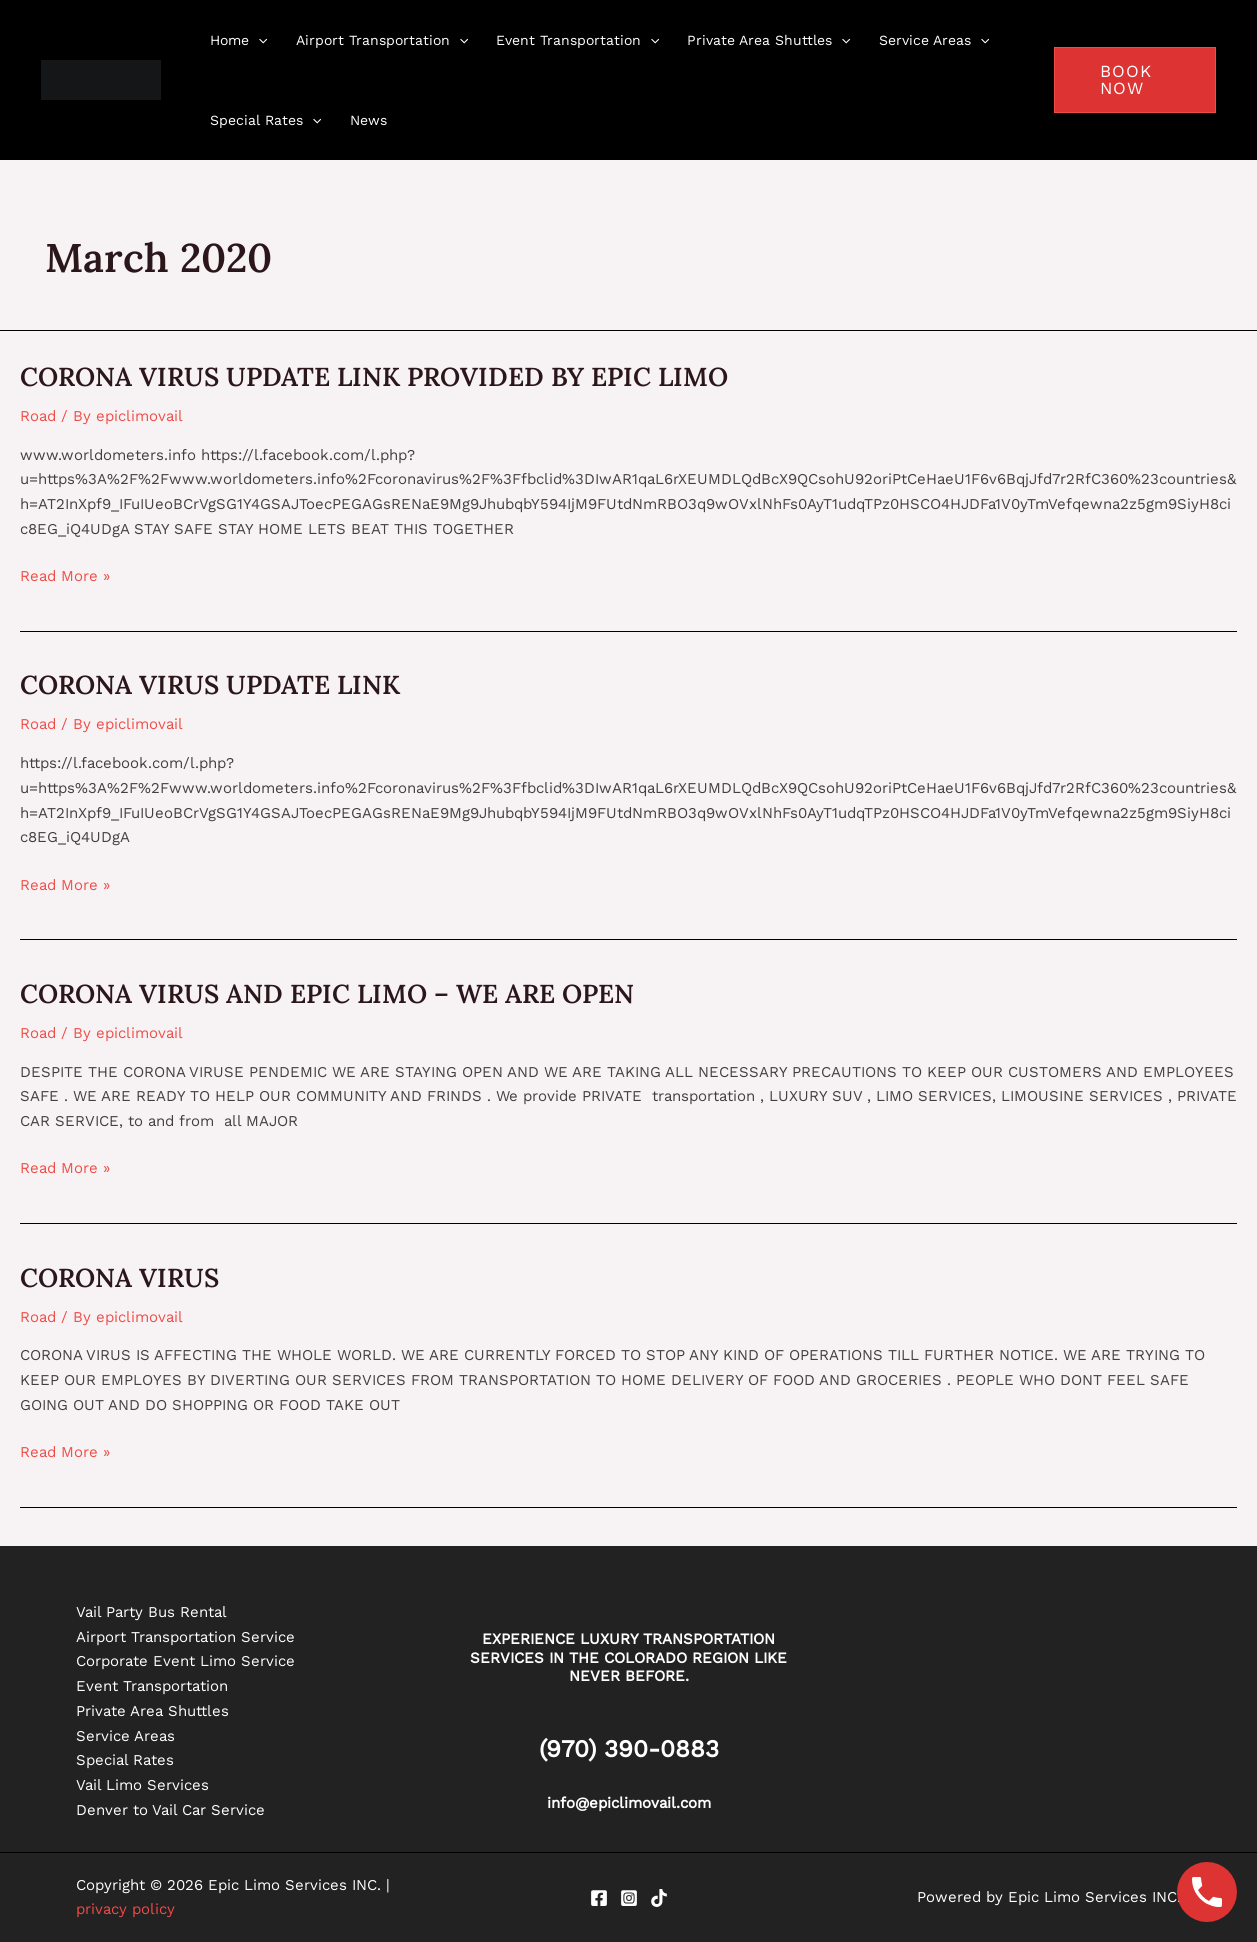  What do you see at coordinates (38, 416) in the screenshot?
I see `Road` at bounding box center [38, 416].